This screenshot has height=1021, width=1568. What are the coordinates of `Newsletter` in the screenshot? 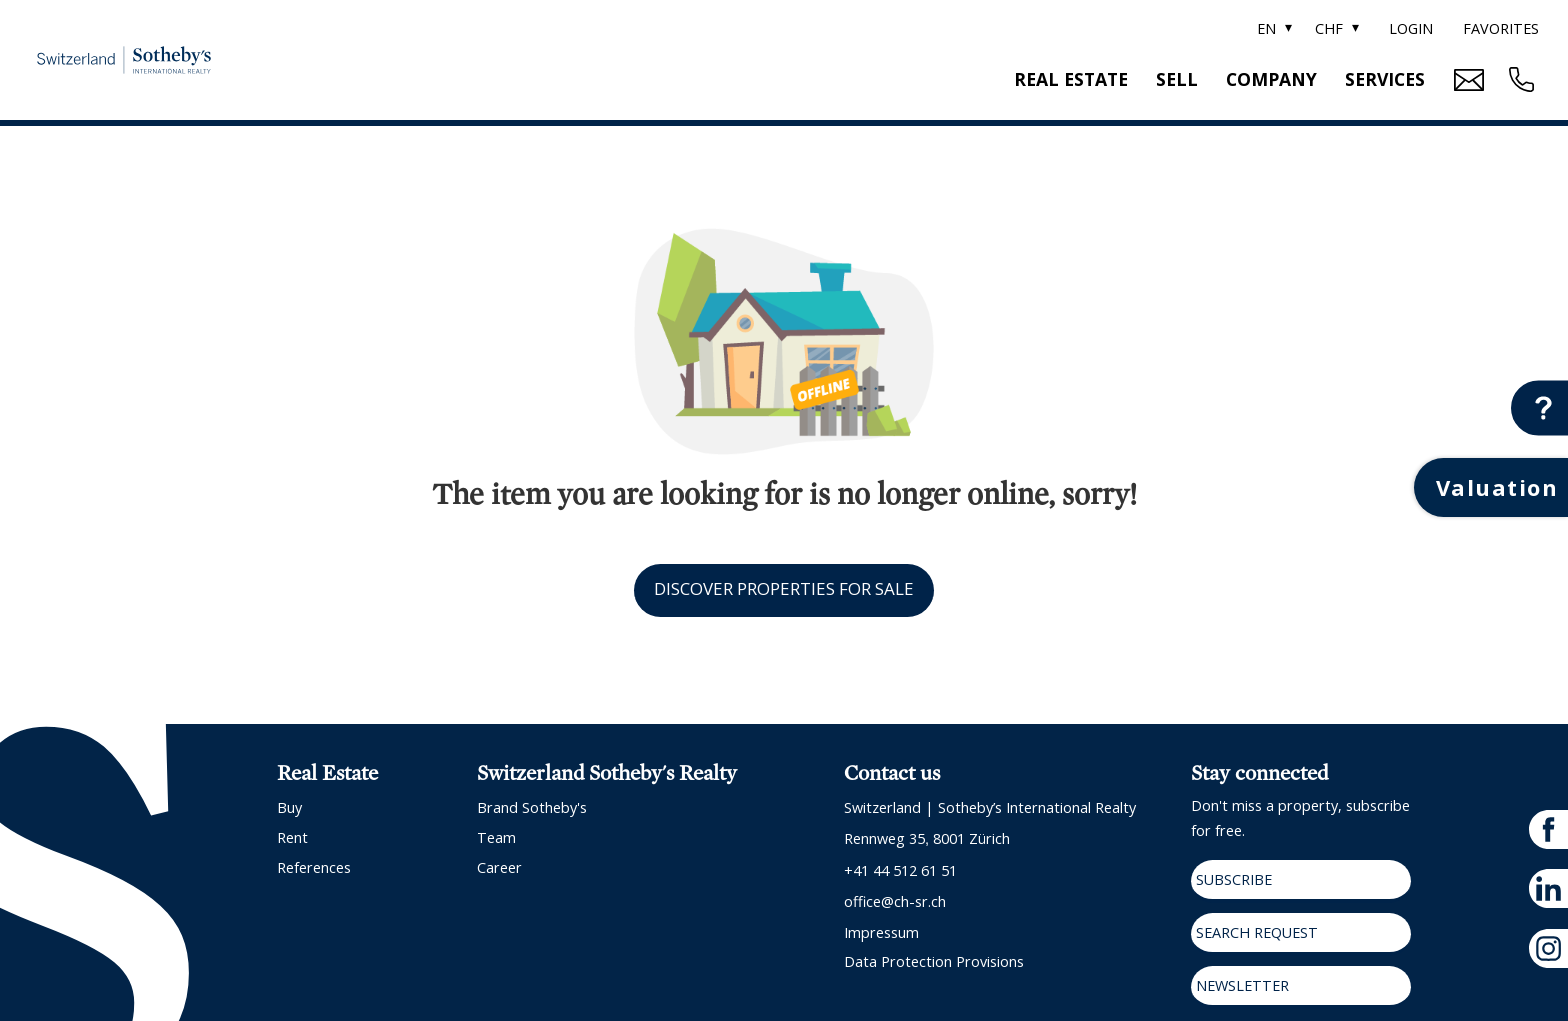 It's located at (1242, 985).